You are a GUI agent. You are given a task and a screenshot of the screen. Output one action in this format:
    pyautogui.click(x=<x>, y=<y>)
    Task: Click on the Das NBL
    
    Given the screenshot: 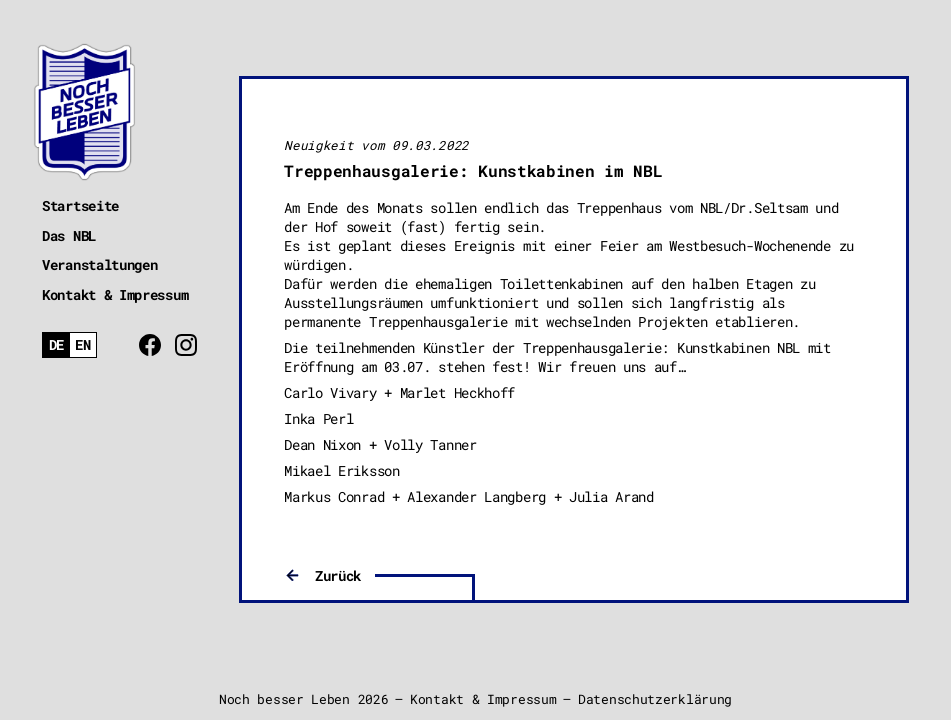 What is the action you would take?
    pyautogui.click(x=69, y=235)
    